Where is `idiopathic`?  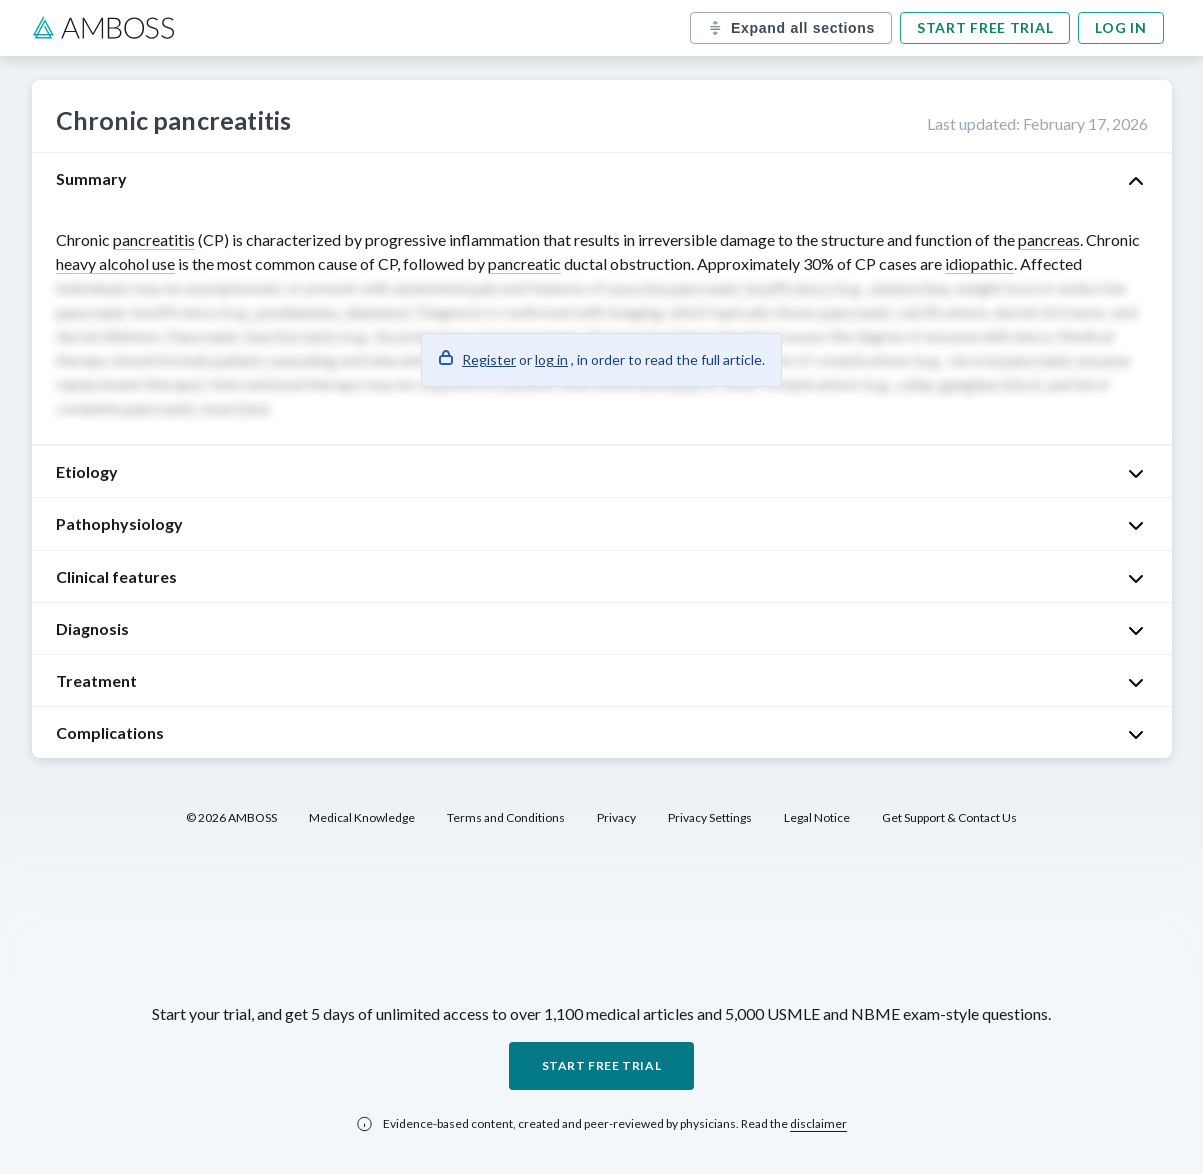 idiopathic is located at coordinates (979, 263).